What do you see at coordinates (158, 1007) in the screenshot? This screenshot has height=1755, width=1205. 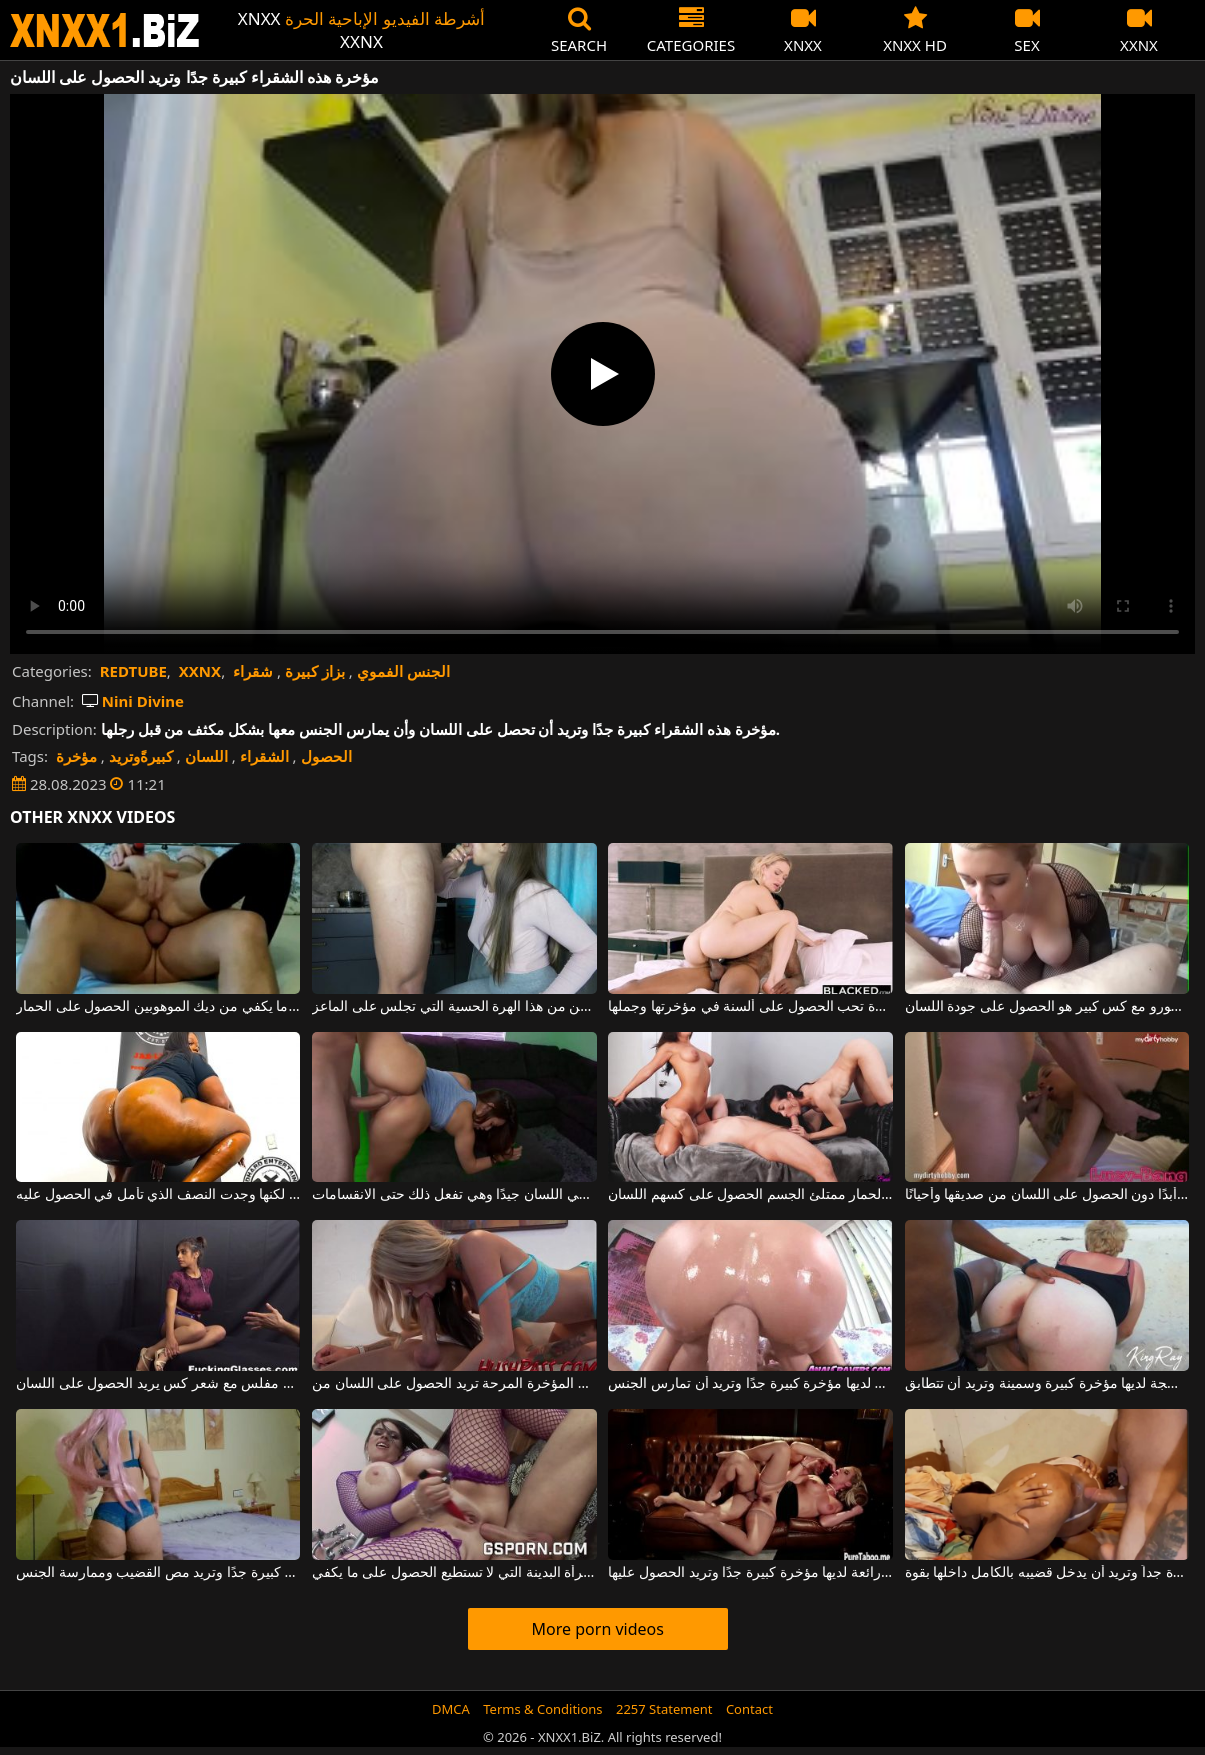 I see `عاهرة الذين لا يستطيعون الحصول على ما يكفي من ديك الموهوبين الحصول على الحمار` at bounding box center [158, 1007].